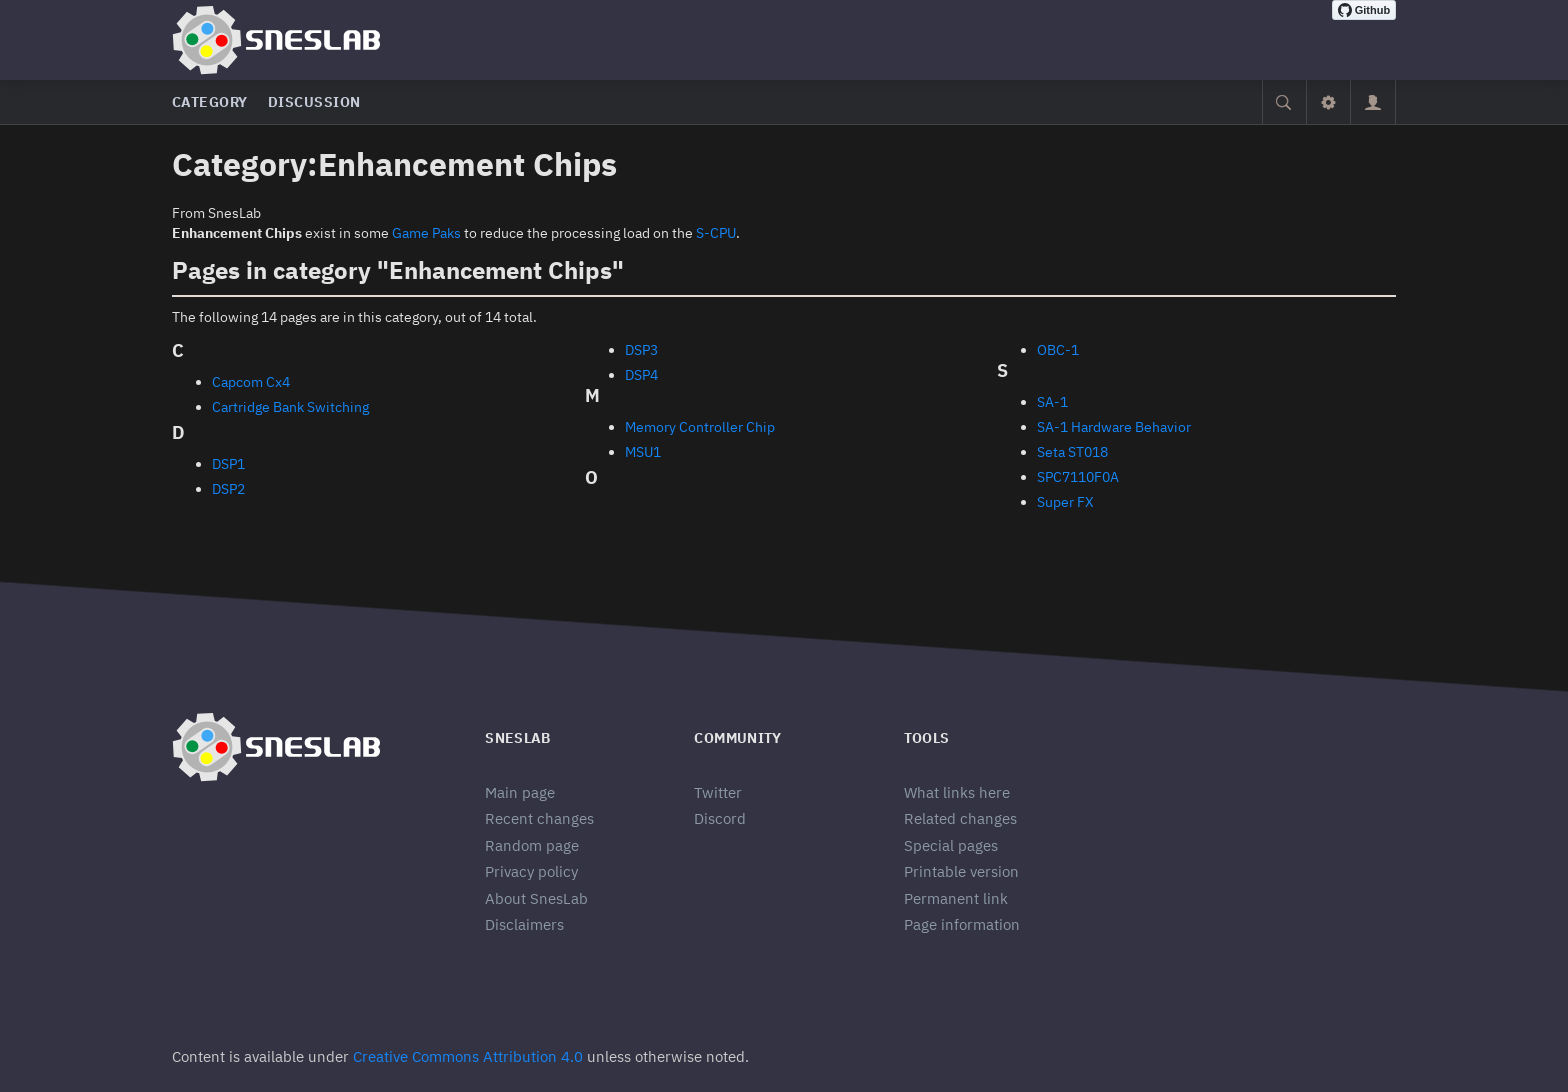 Image resolution: width=1568 pixels, height=1092 pixels. Describe the element at coordinates (641, 350) in the screenshot. I see `DSP3` at that location.